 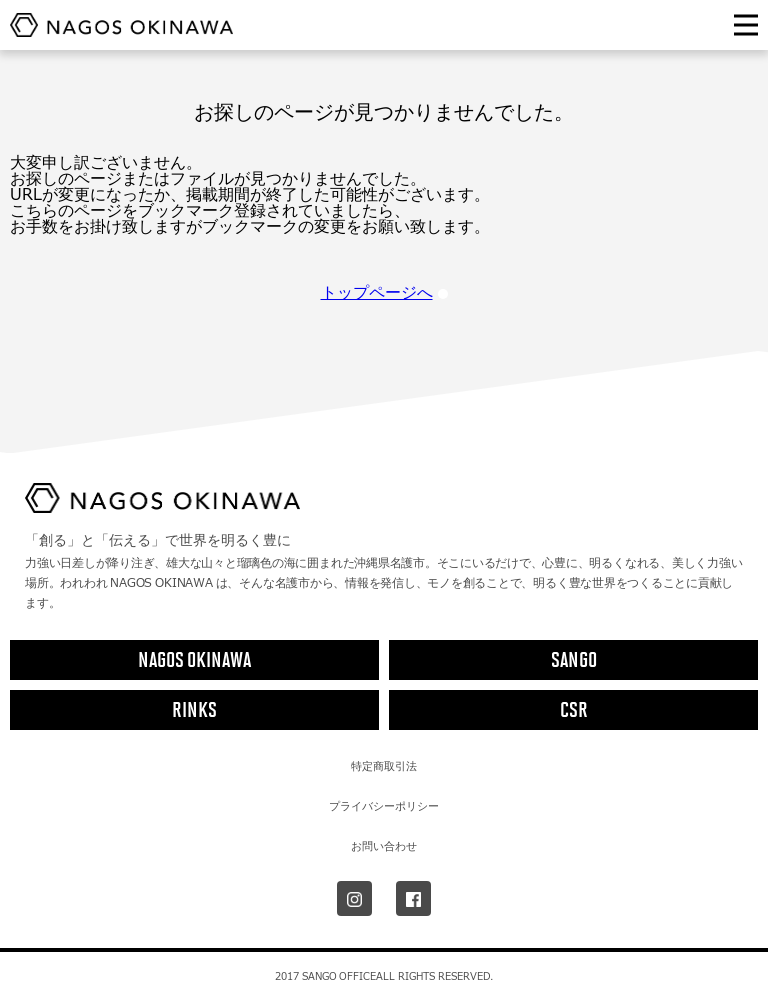 What do you see at coordinates (384, 846) in the screenshot?
I see `お問い合わせ` at bounding box center [384, 846].